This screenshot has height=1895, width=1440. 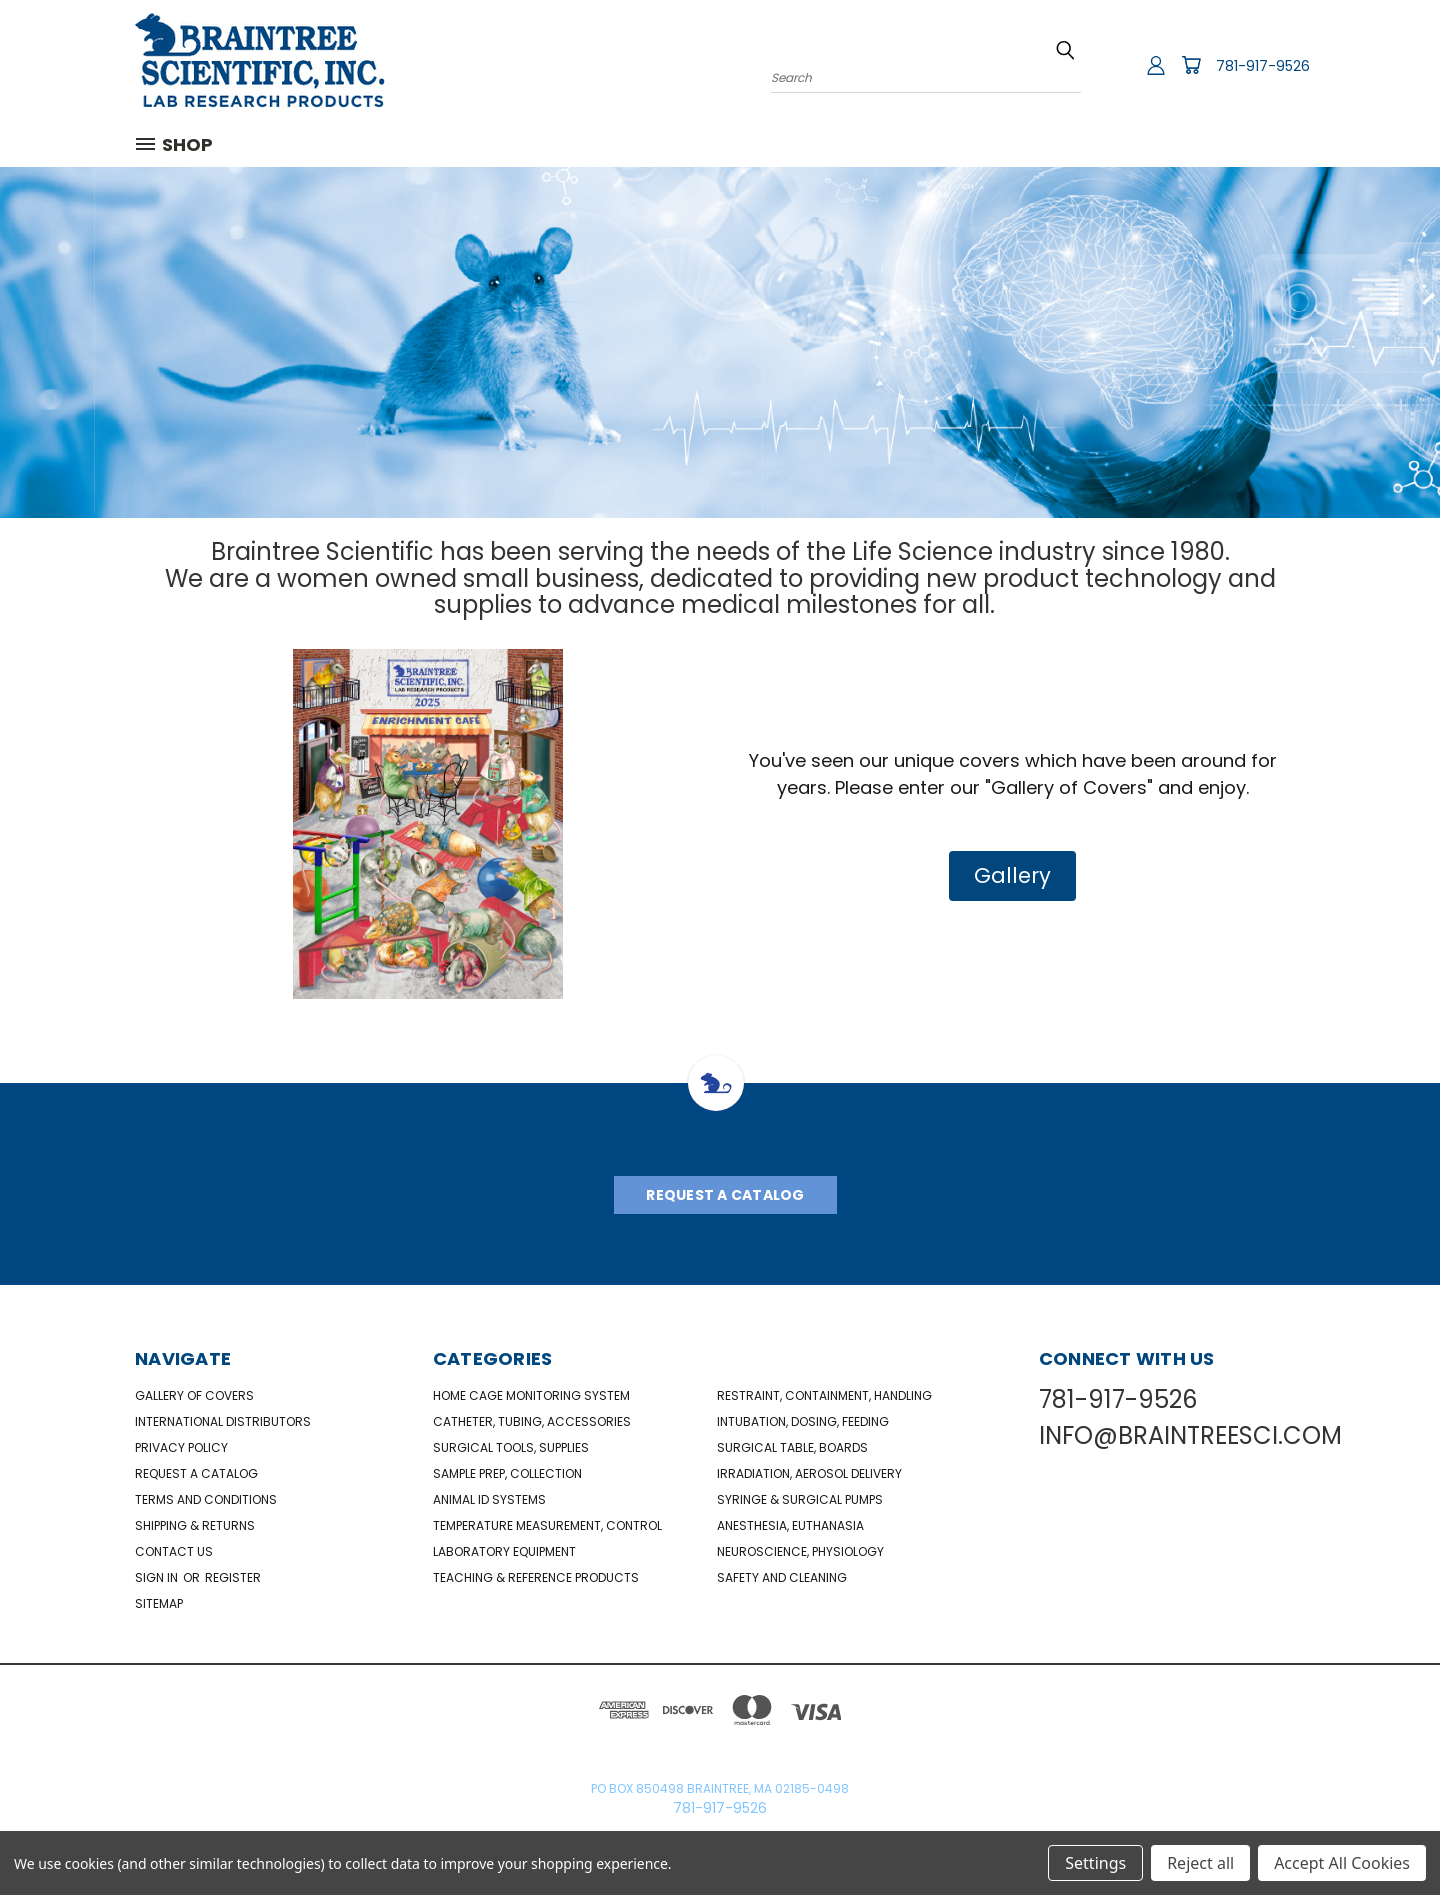 I want to click on Safety and Cleaning, so click(x=782, y=1577).